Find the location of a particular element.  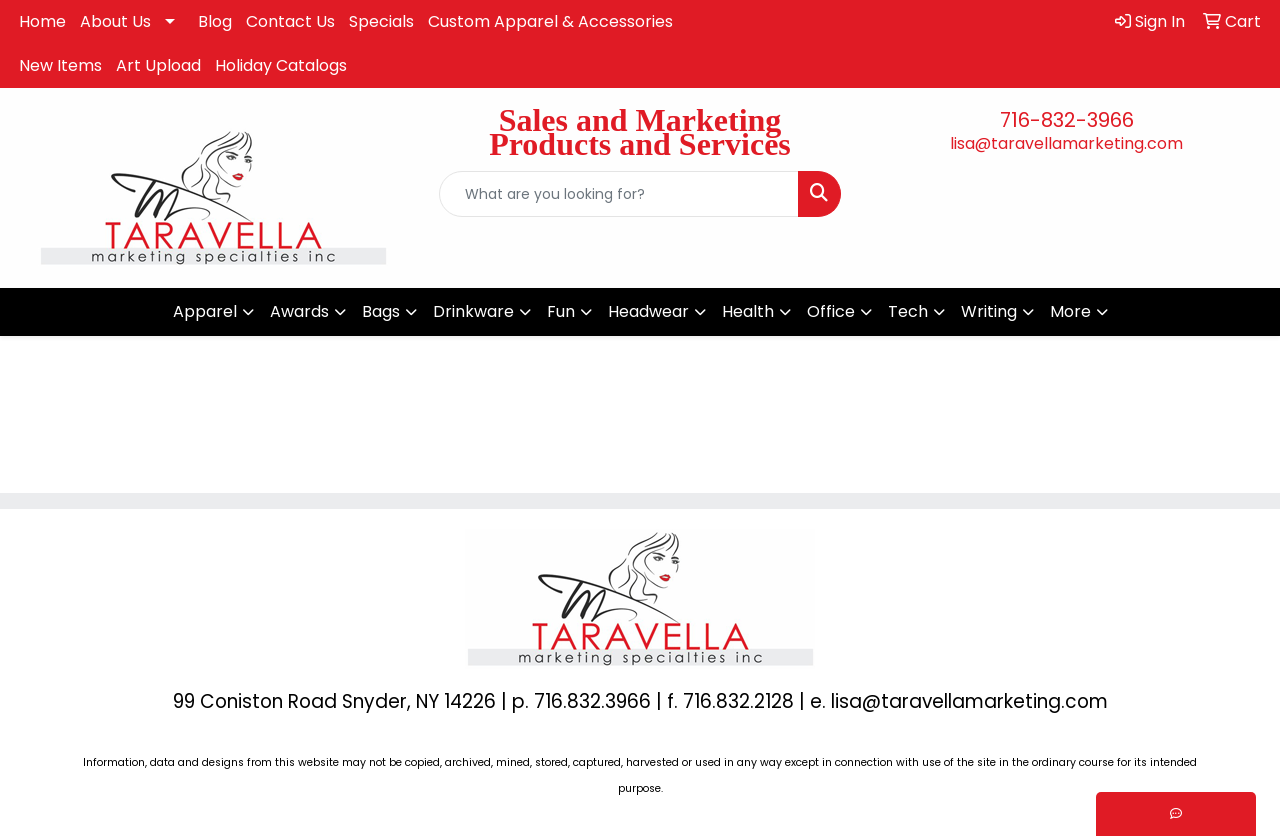

Blog is located at coordinates (215, 21).